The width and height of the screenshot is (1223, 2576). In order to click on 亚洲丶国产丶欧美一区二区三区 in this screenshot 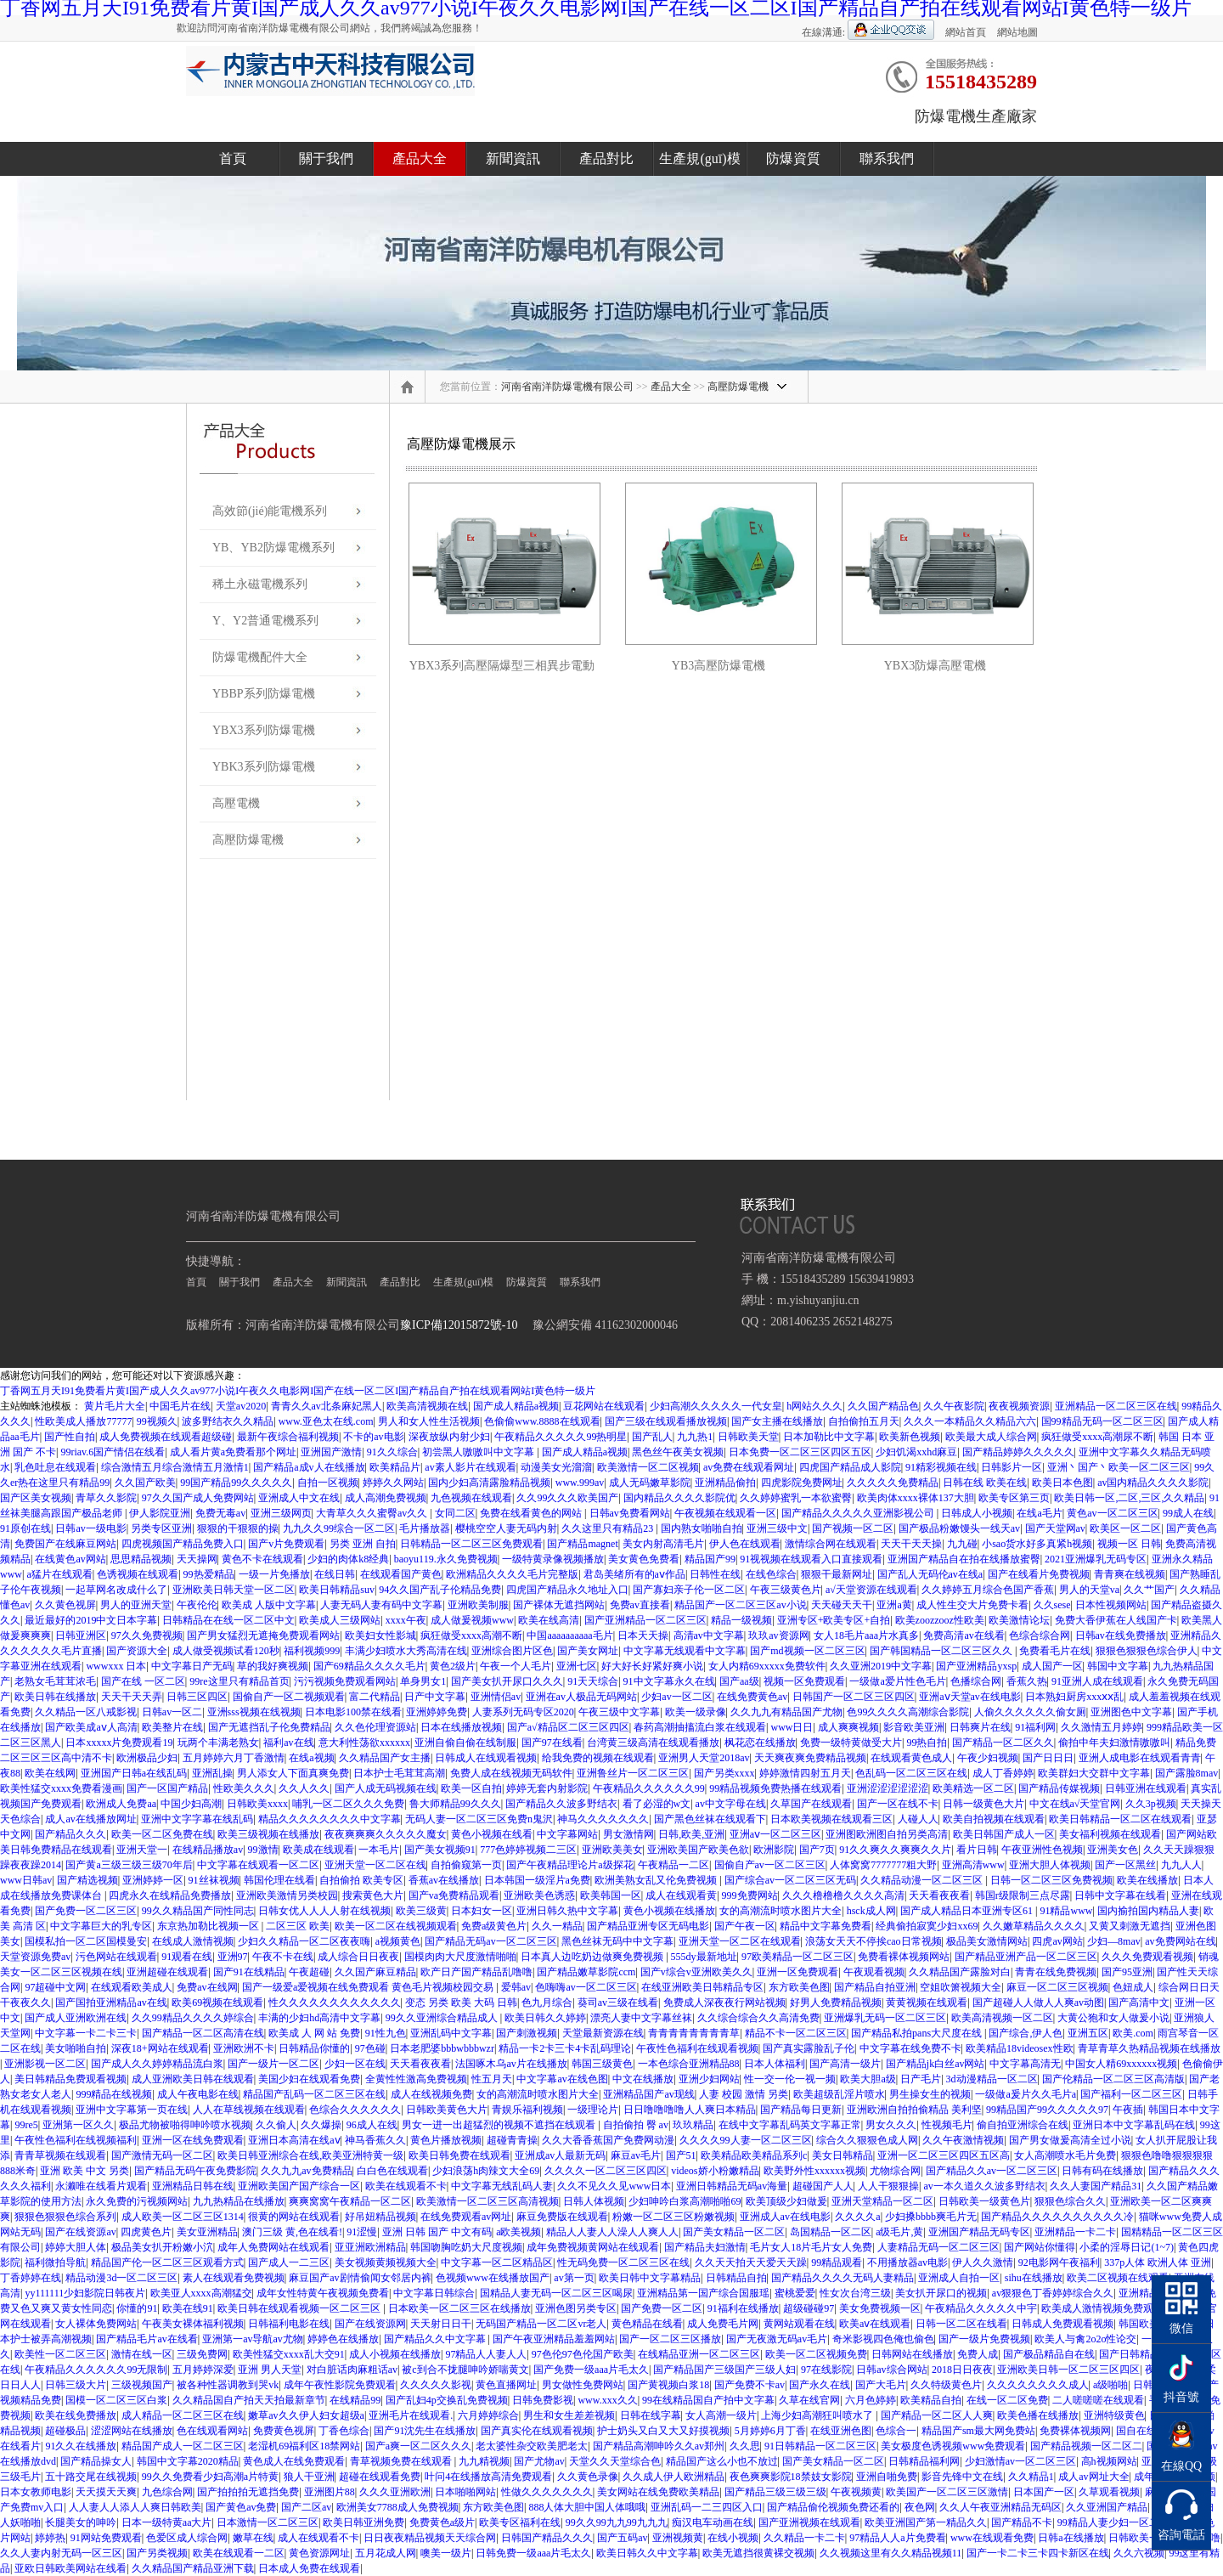, I will do `click(1118, 1467)`.